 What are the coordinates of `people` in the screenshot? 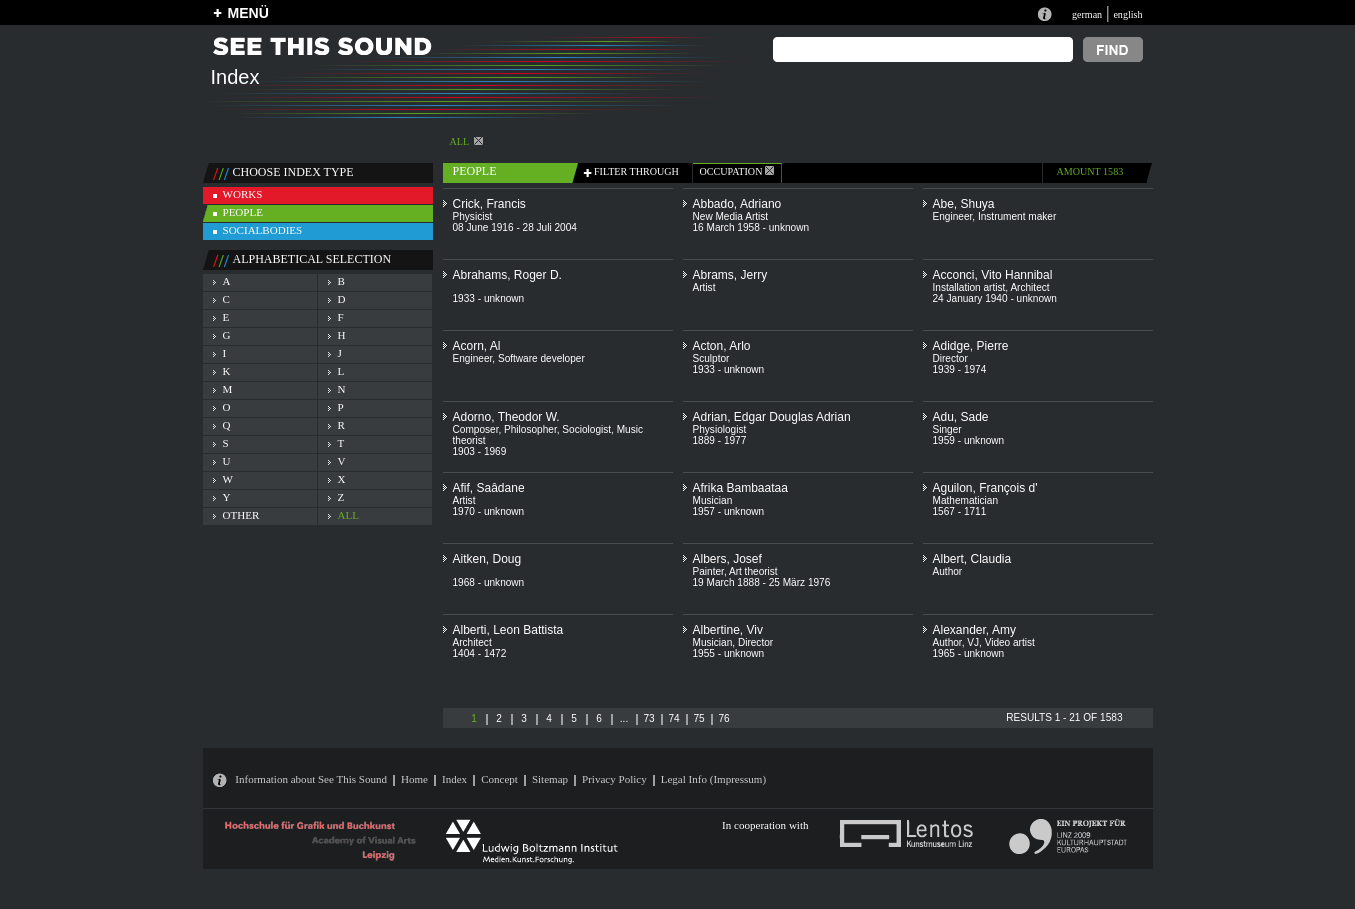 It's located at (243, 212).